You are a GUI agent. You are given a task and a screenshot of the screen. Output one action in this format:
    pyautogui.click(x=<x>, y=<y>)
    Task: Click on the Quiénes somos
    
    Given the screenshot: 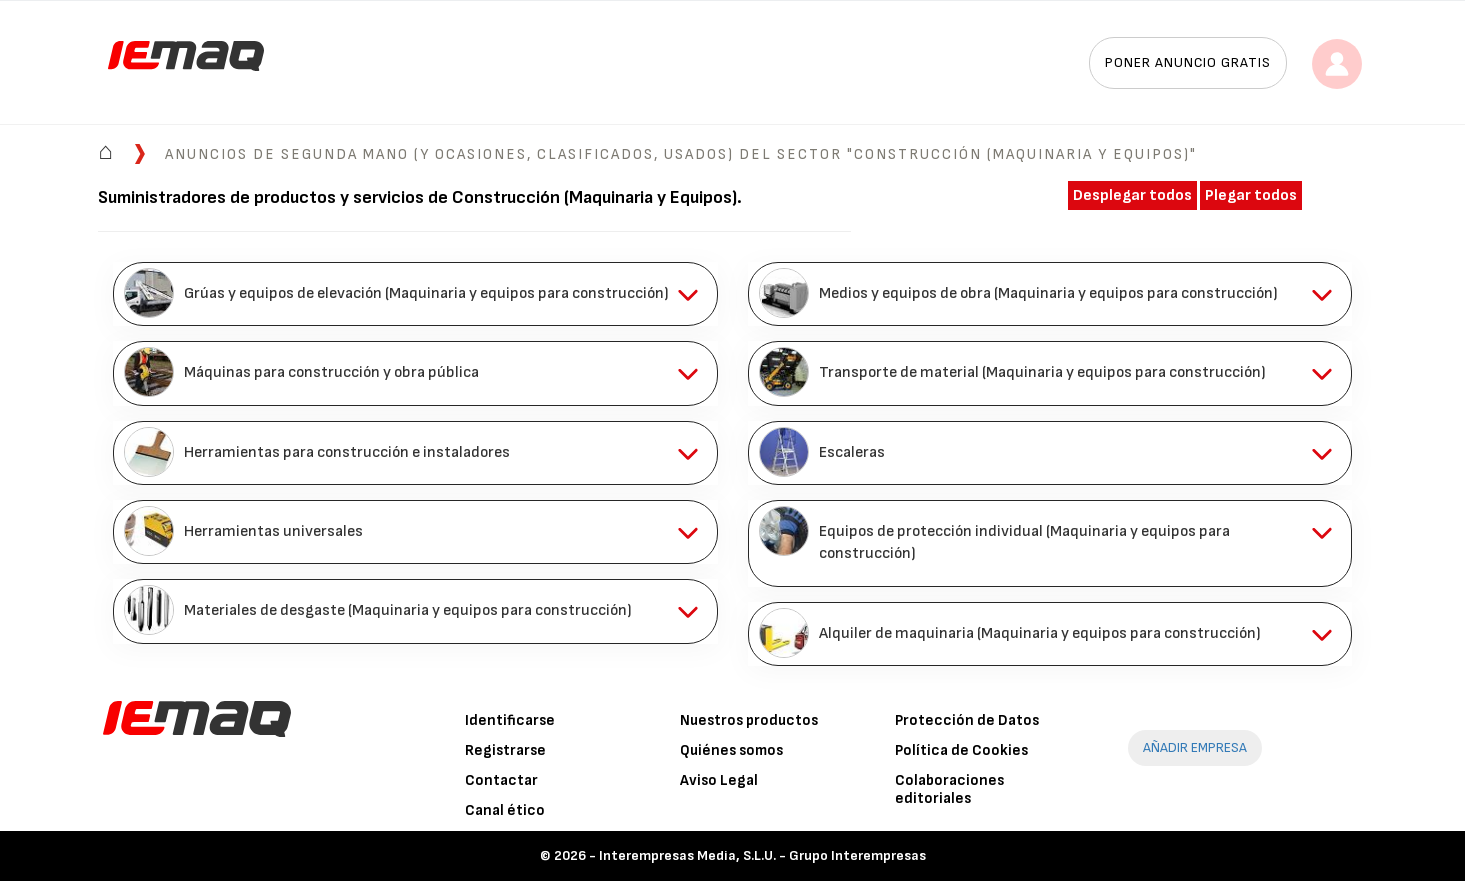 What is the action you would take?
    pyautogui.click(x=731, y=750)
    